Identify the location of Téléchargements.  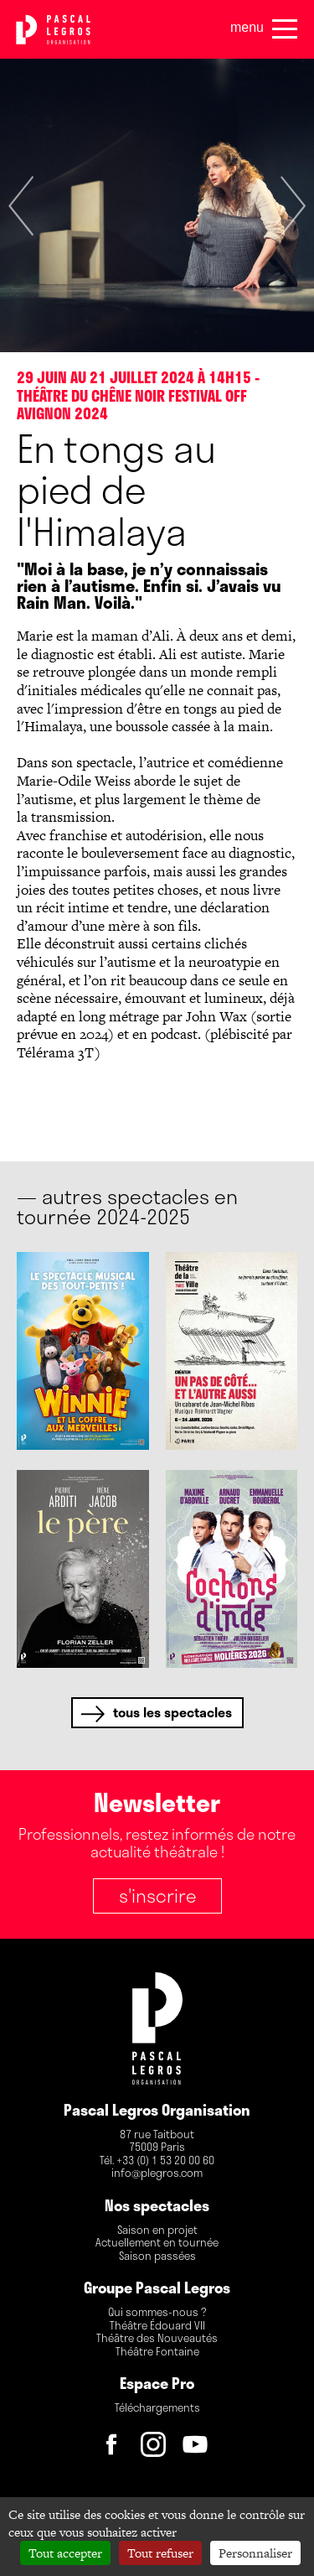
(157, 2408).